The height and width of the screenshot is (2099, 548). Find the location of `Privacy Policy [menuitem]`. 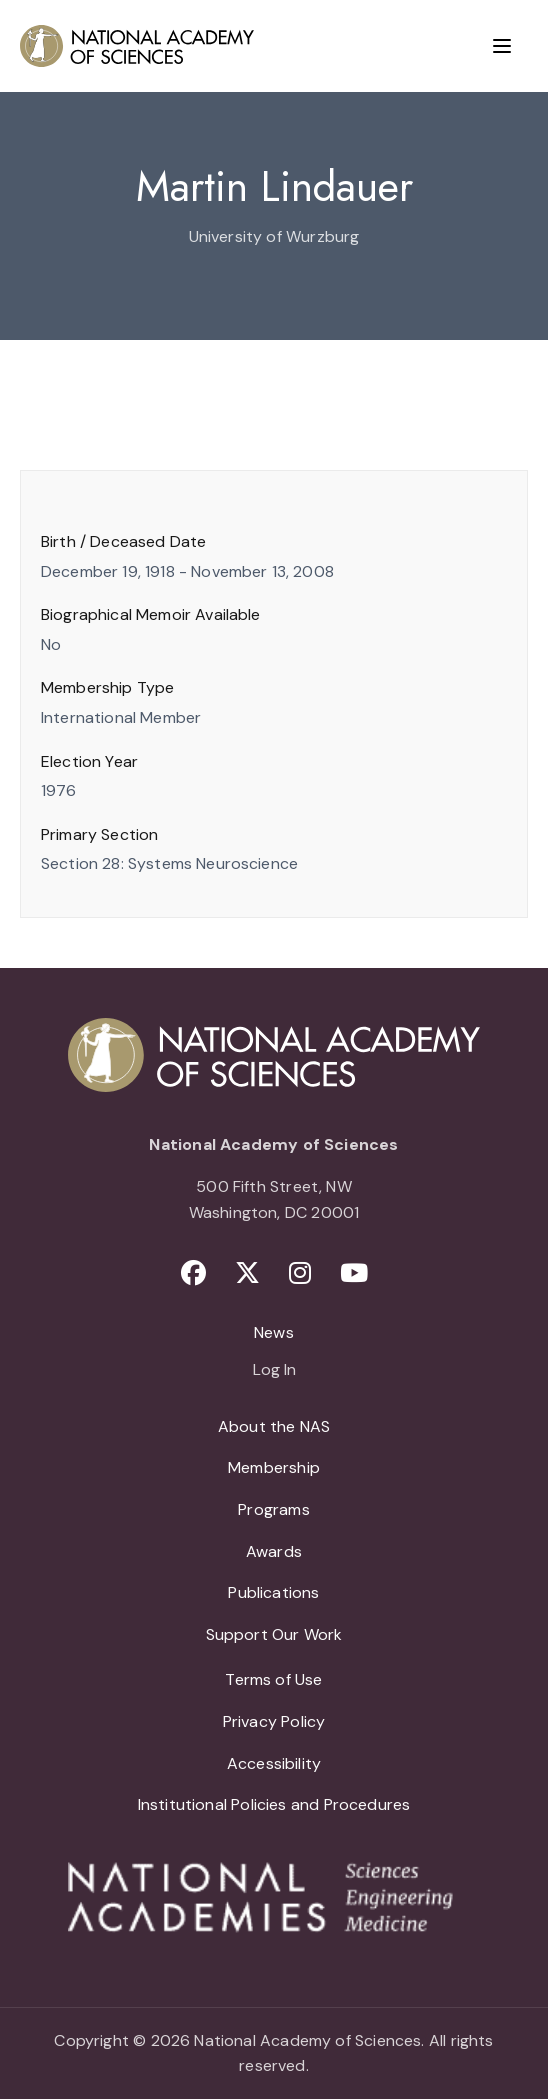

Privacy Policy [menuitem] is located at coordinates (274, 1721).